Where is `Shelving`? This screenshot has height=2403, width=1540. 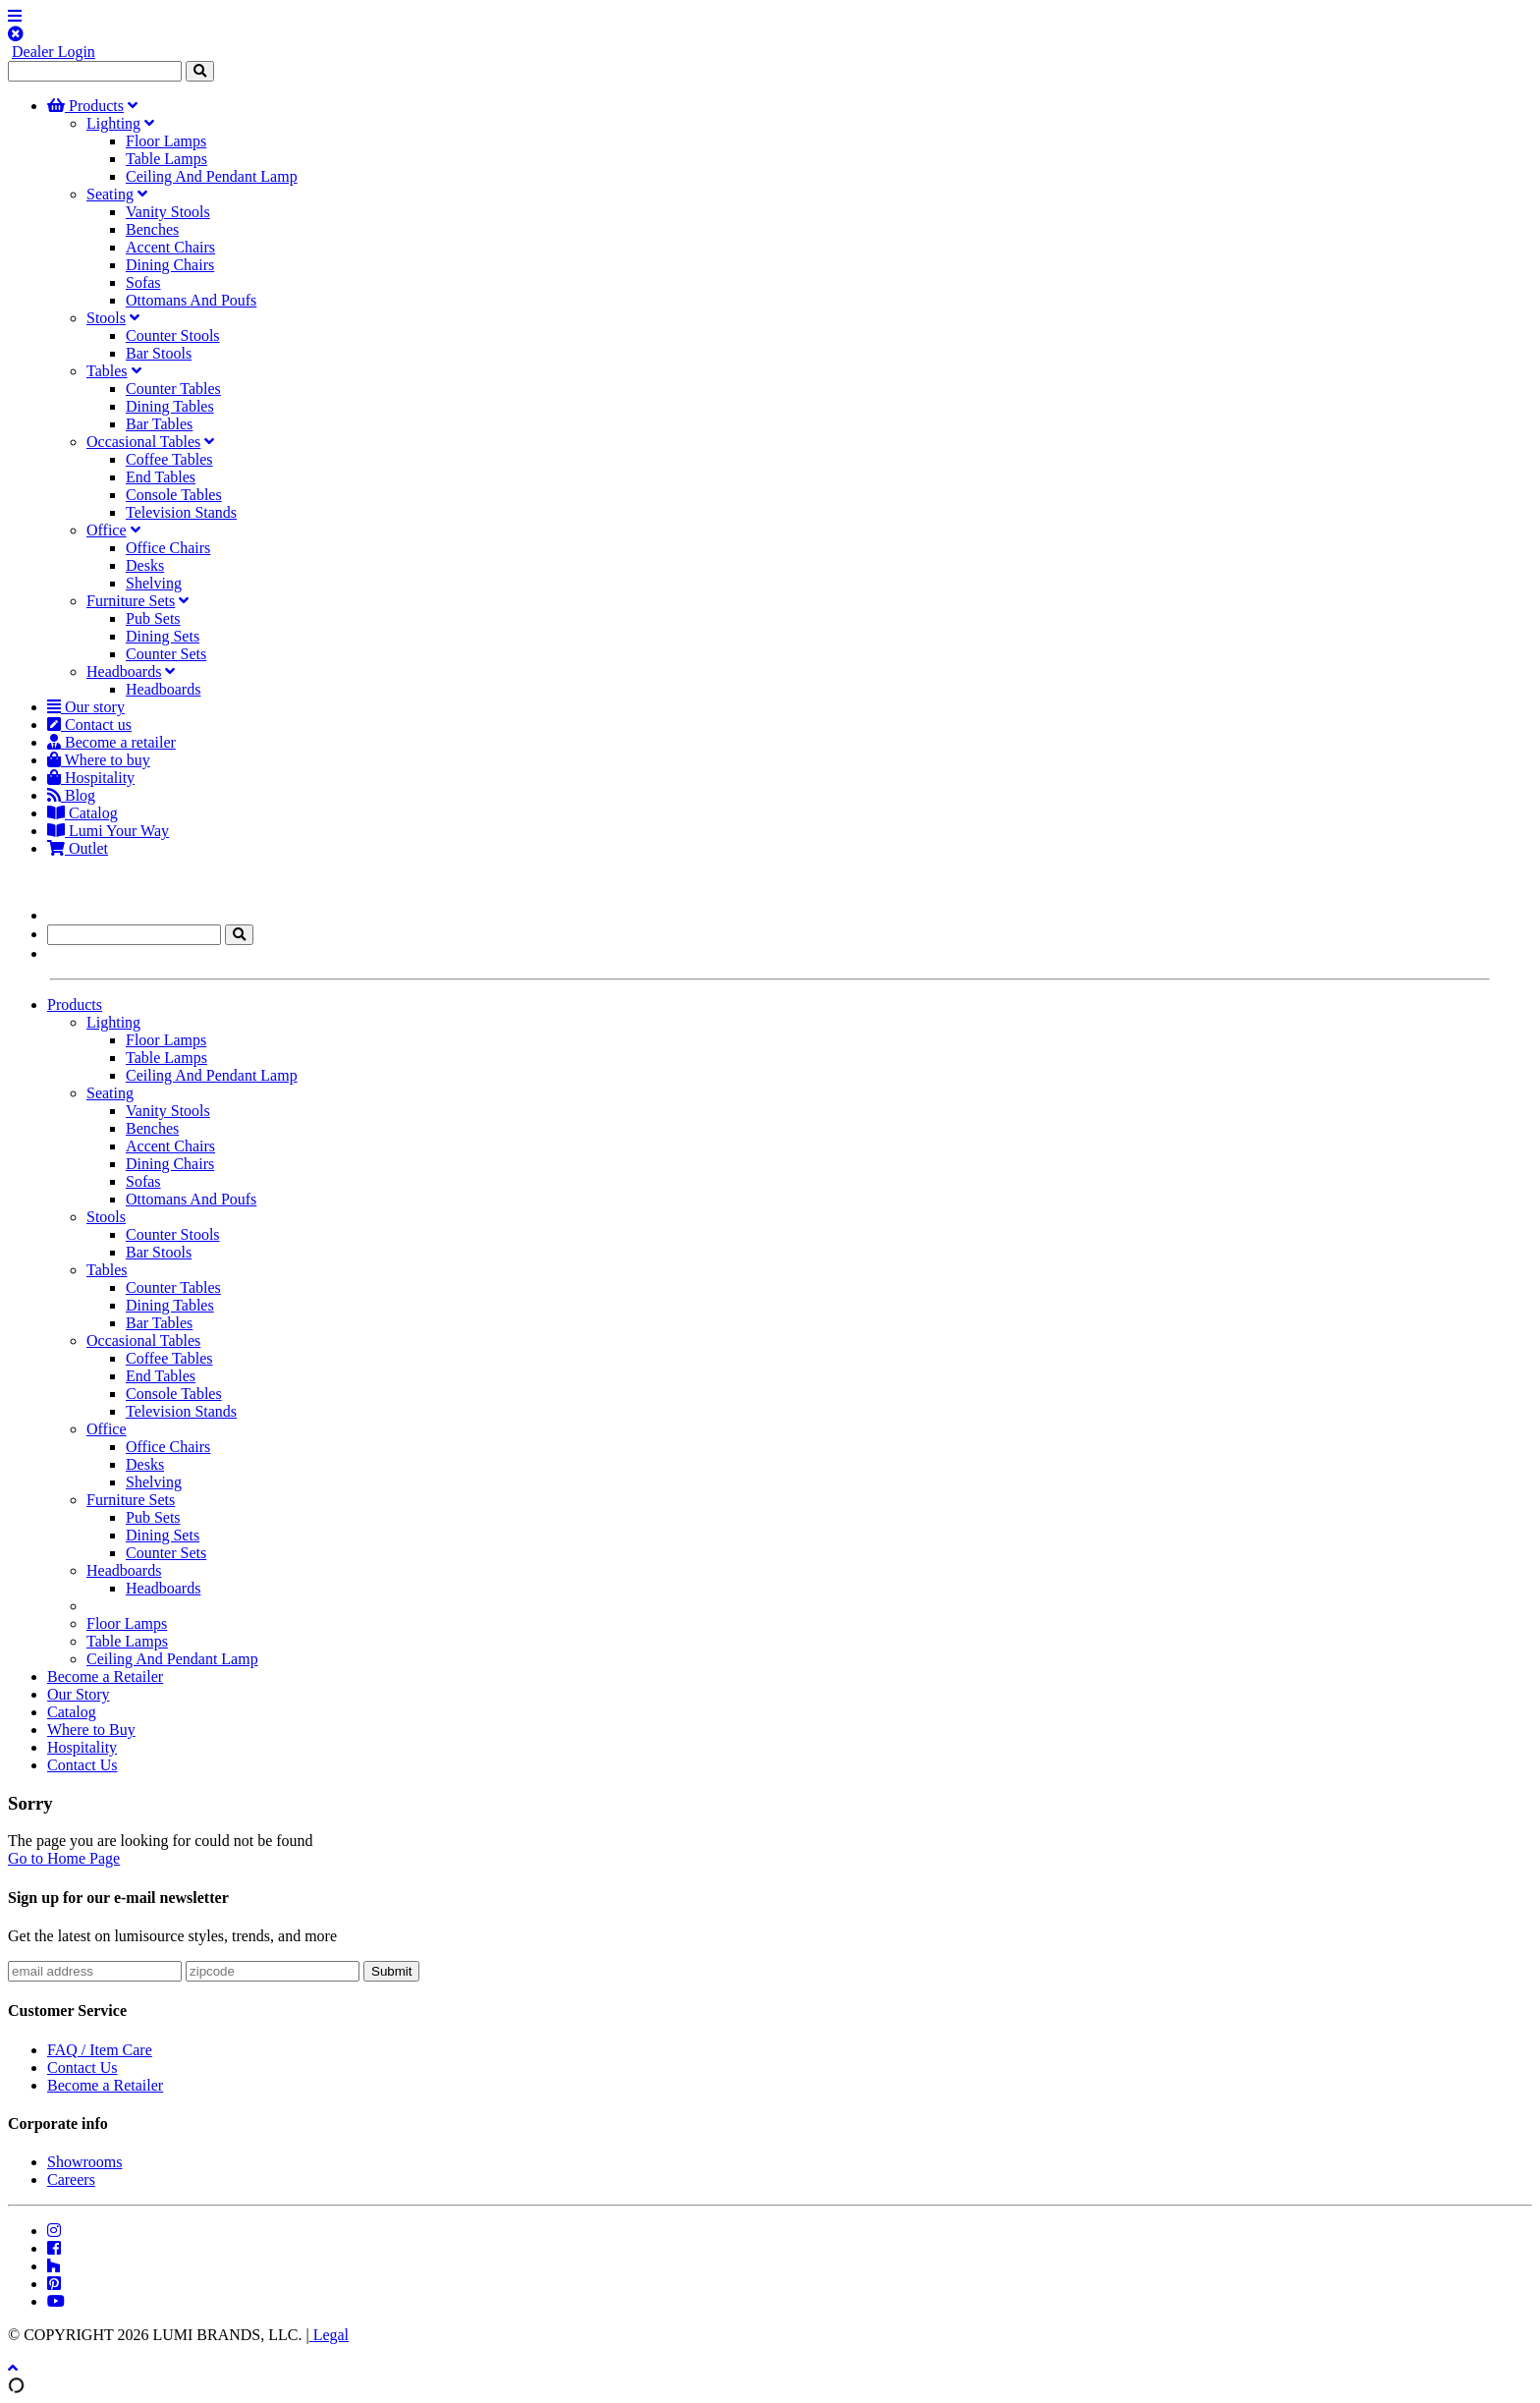
Shelving is located at coordinates (154, 583).